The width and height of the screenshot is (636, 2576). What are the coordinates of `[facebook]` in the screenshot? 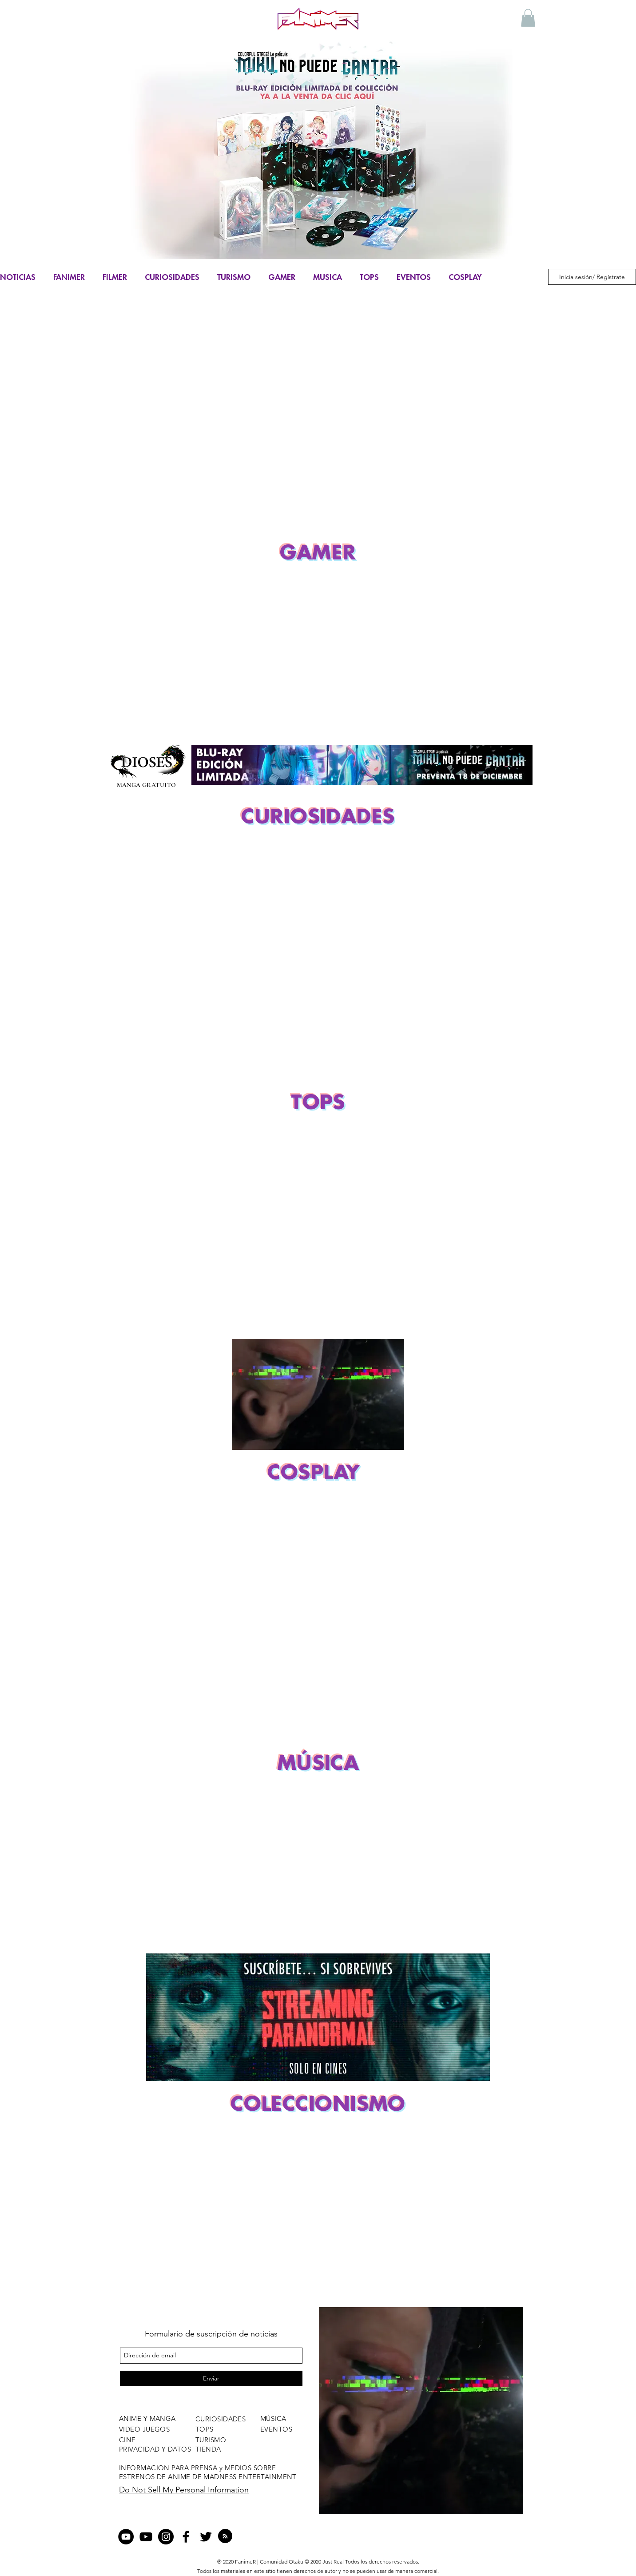 It's located at (186, 2536).